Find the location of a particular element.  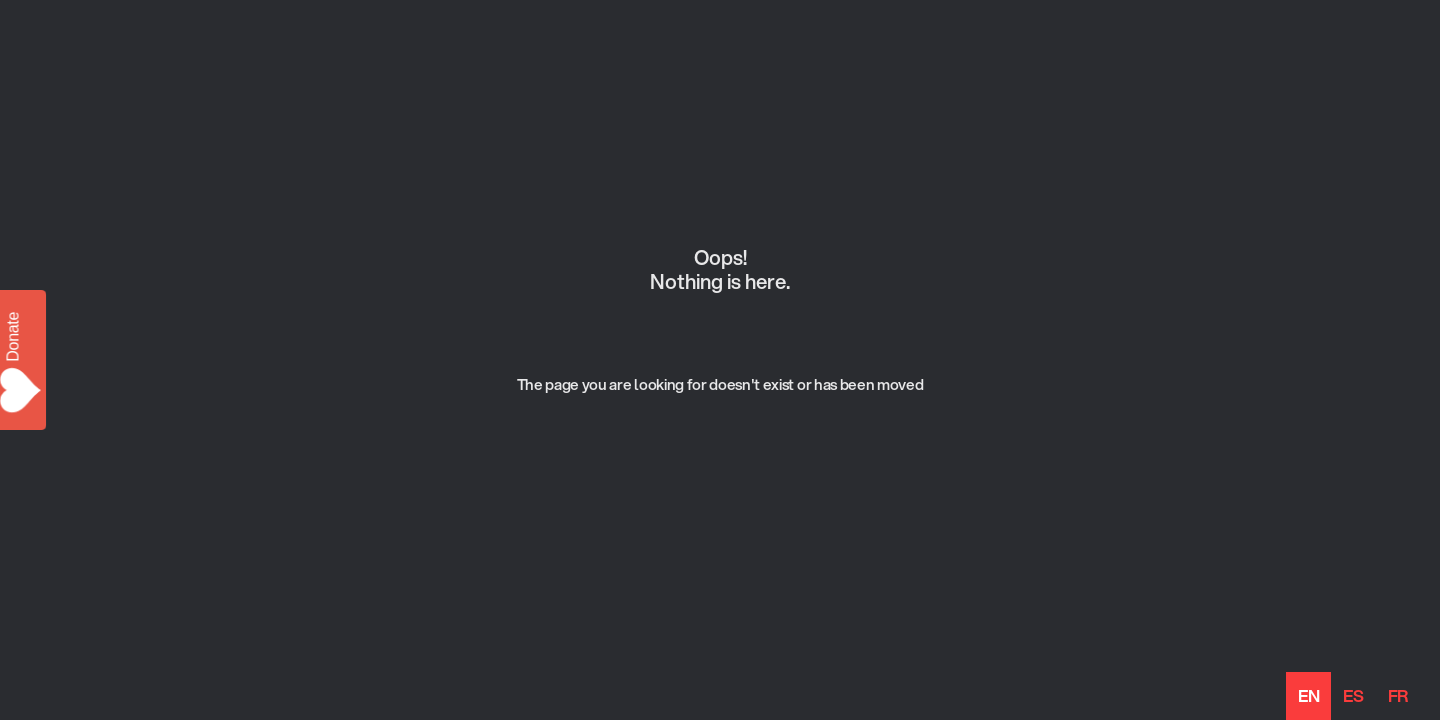

[option] is located at coordinates (1353, 696).